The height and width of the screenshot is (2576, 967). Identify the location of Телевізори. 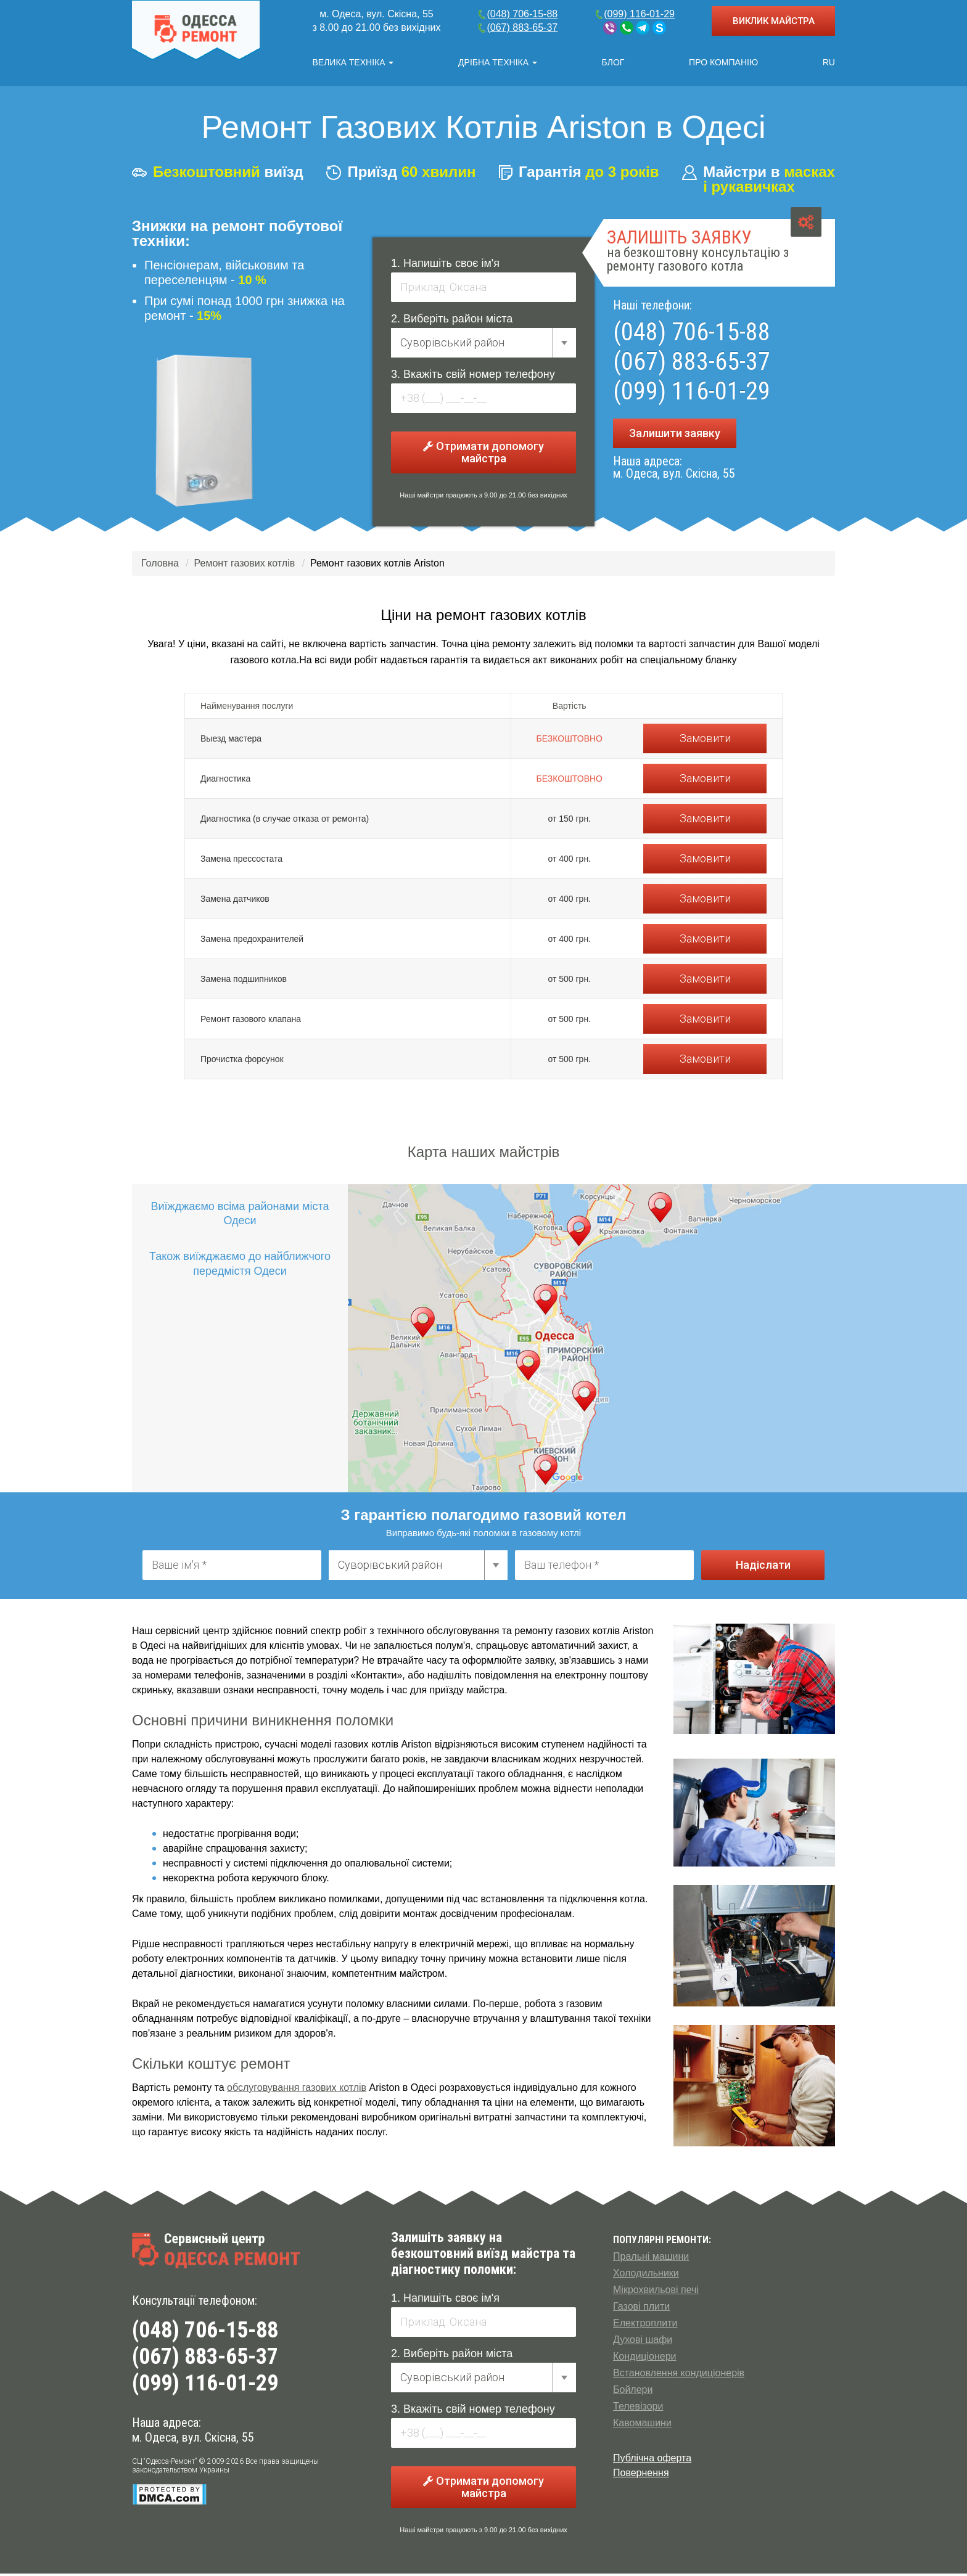
(638, 2408).